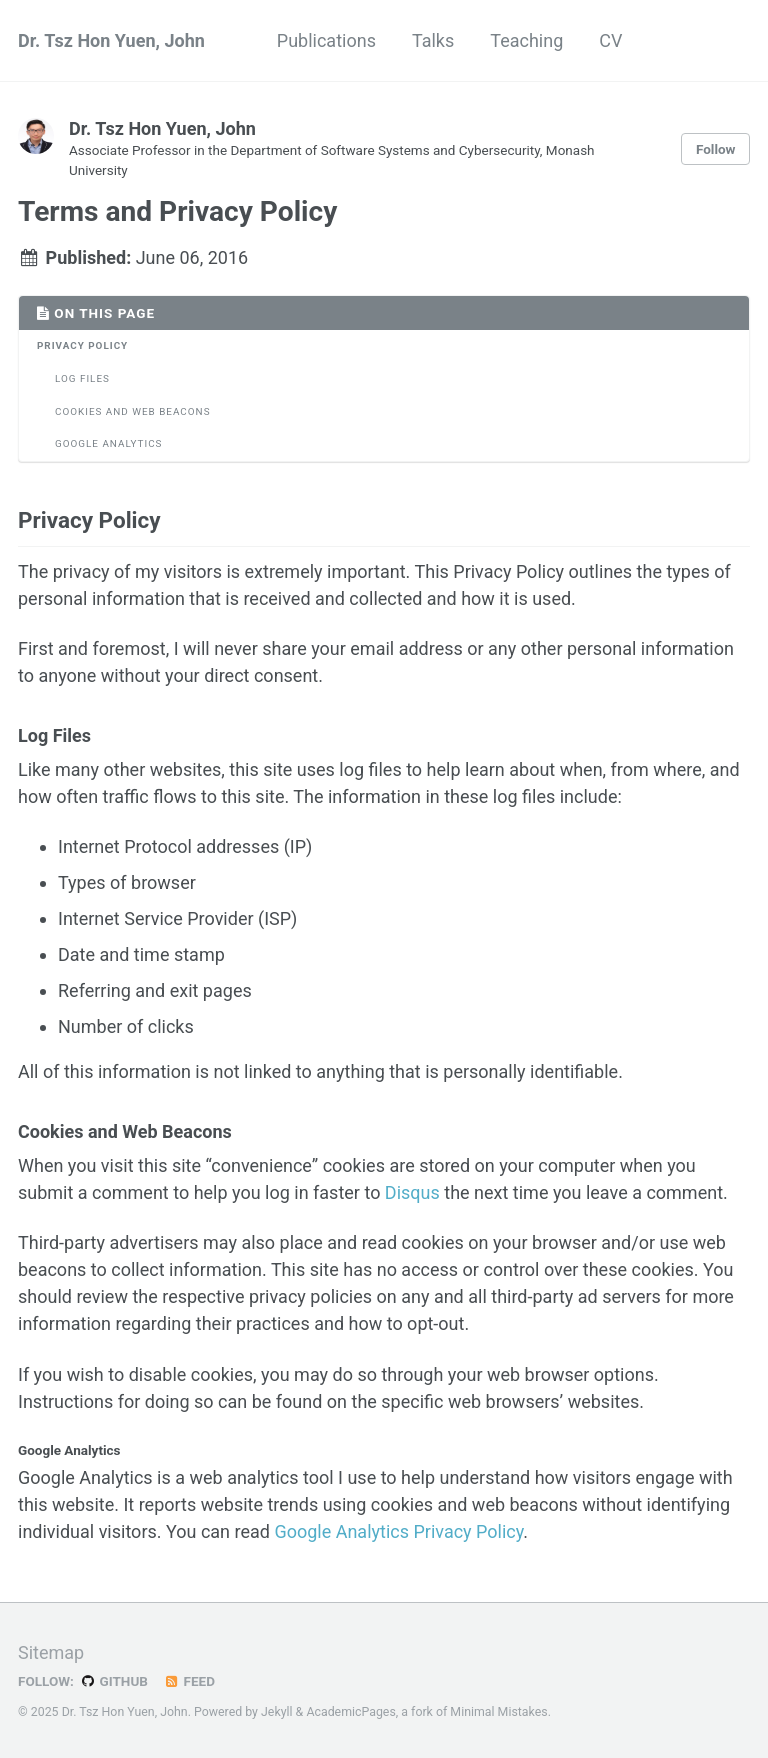 The width and height of the screenshot is (768, 1758). Describe the element at coordinates (108, 443) in the screenshot. I see `Google Analytics` at that location.